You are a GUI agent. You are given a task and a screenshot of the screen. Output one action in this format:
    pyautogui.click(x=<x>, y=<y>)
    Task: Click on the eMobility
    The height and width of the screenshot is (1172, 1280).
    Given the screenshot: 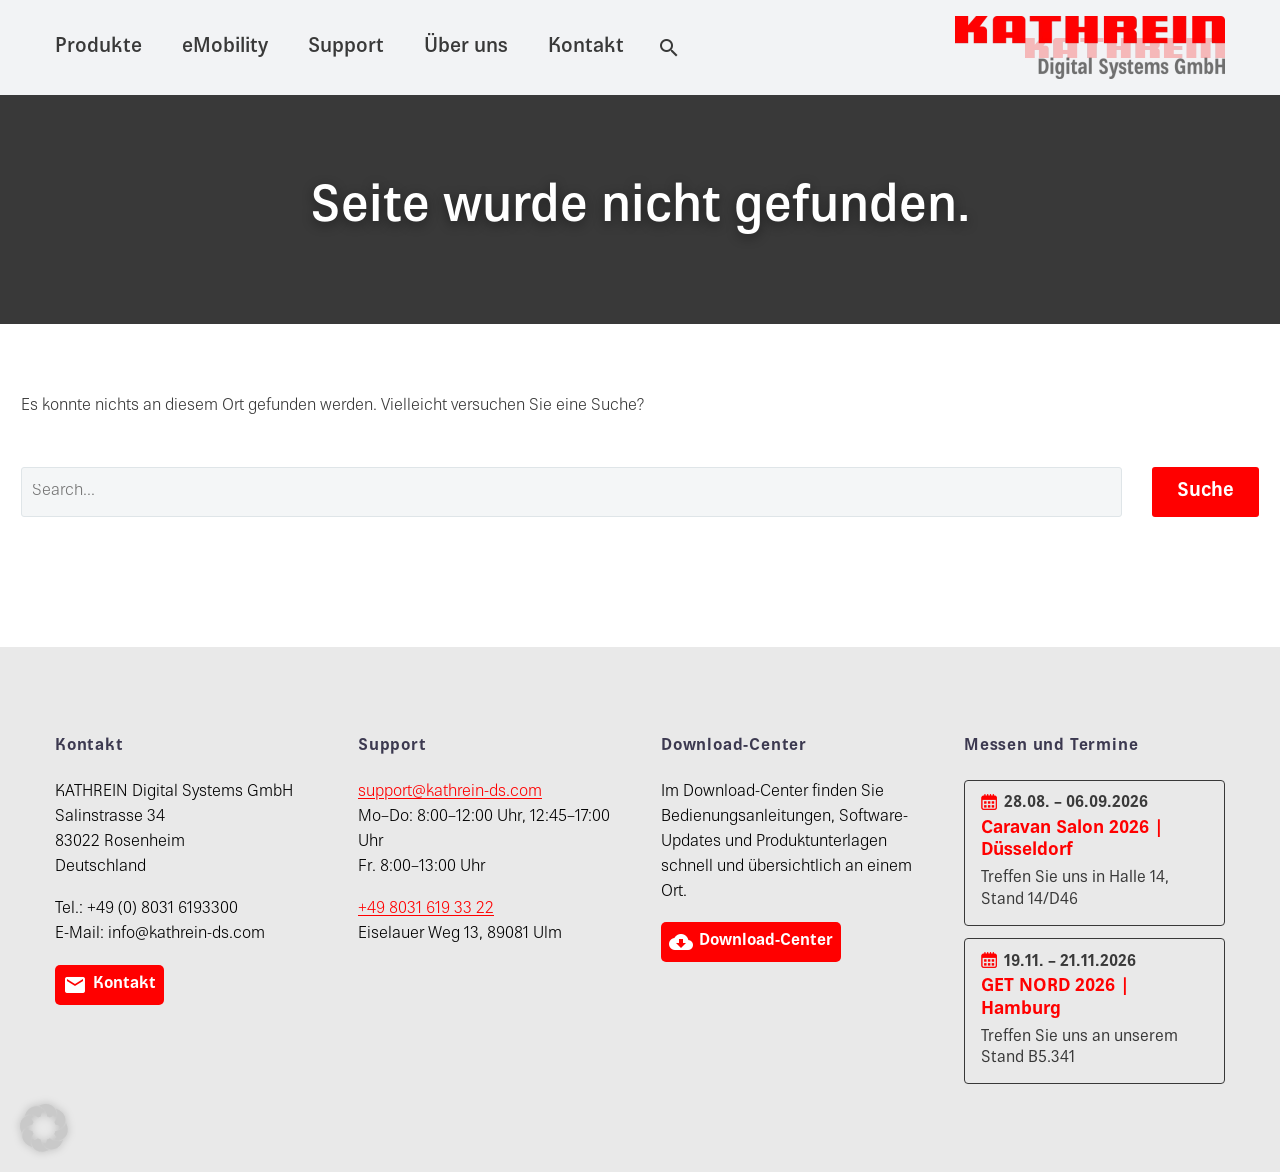 What is the action you would take?
    pyautogui.click(x=225, y=47)
    